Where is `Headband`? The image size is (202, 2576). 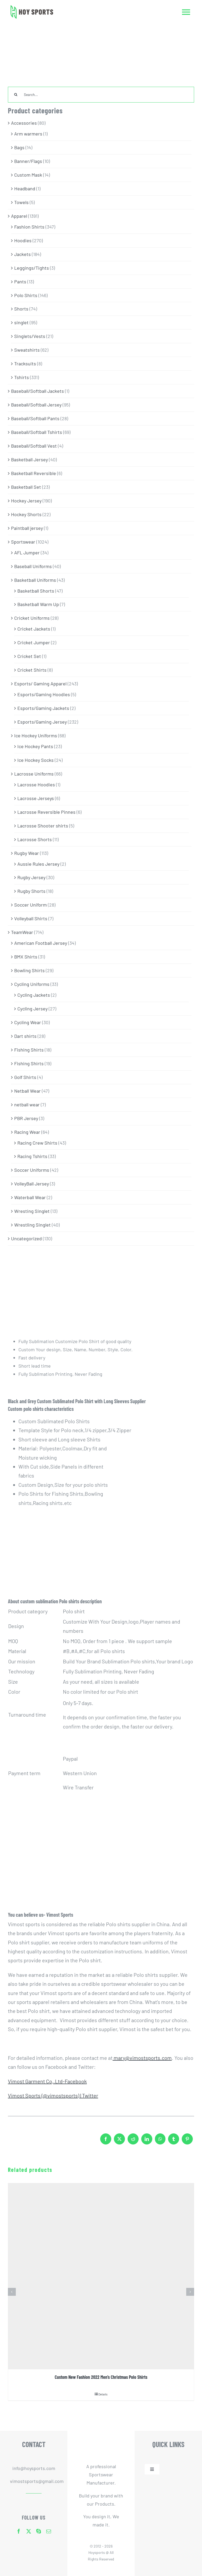
Headband is located at coordinates (24, 188).